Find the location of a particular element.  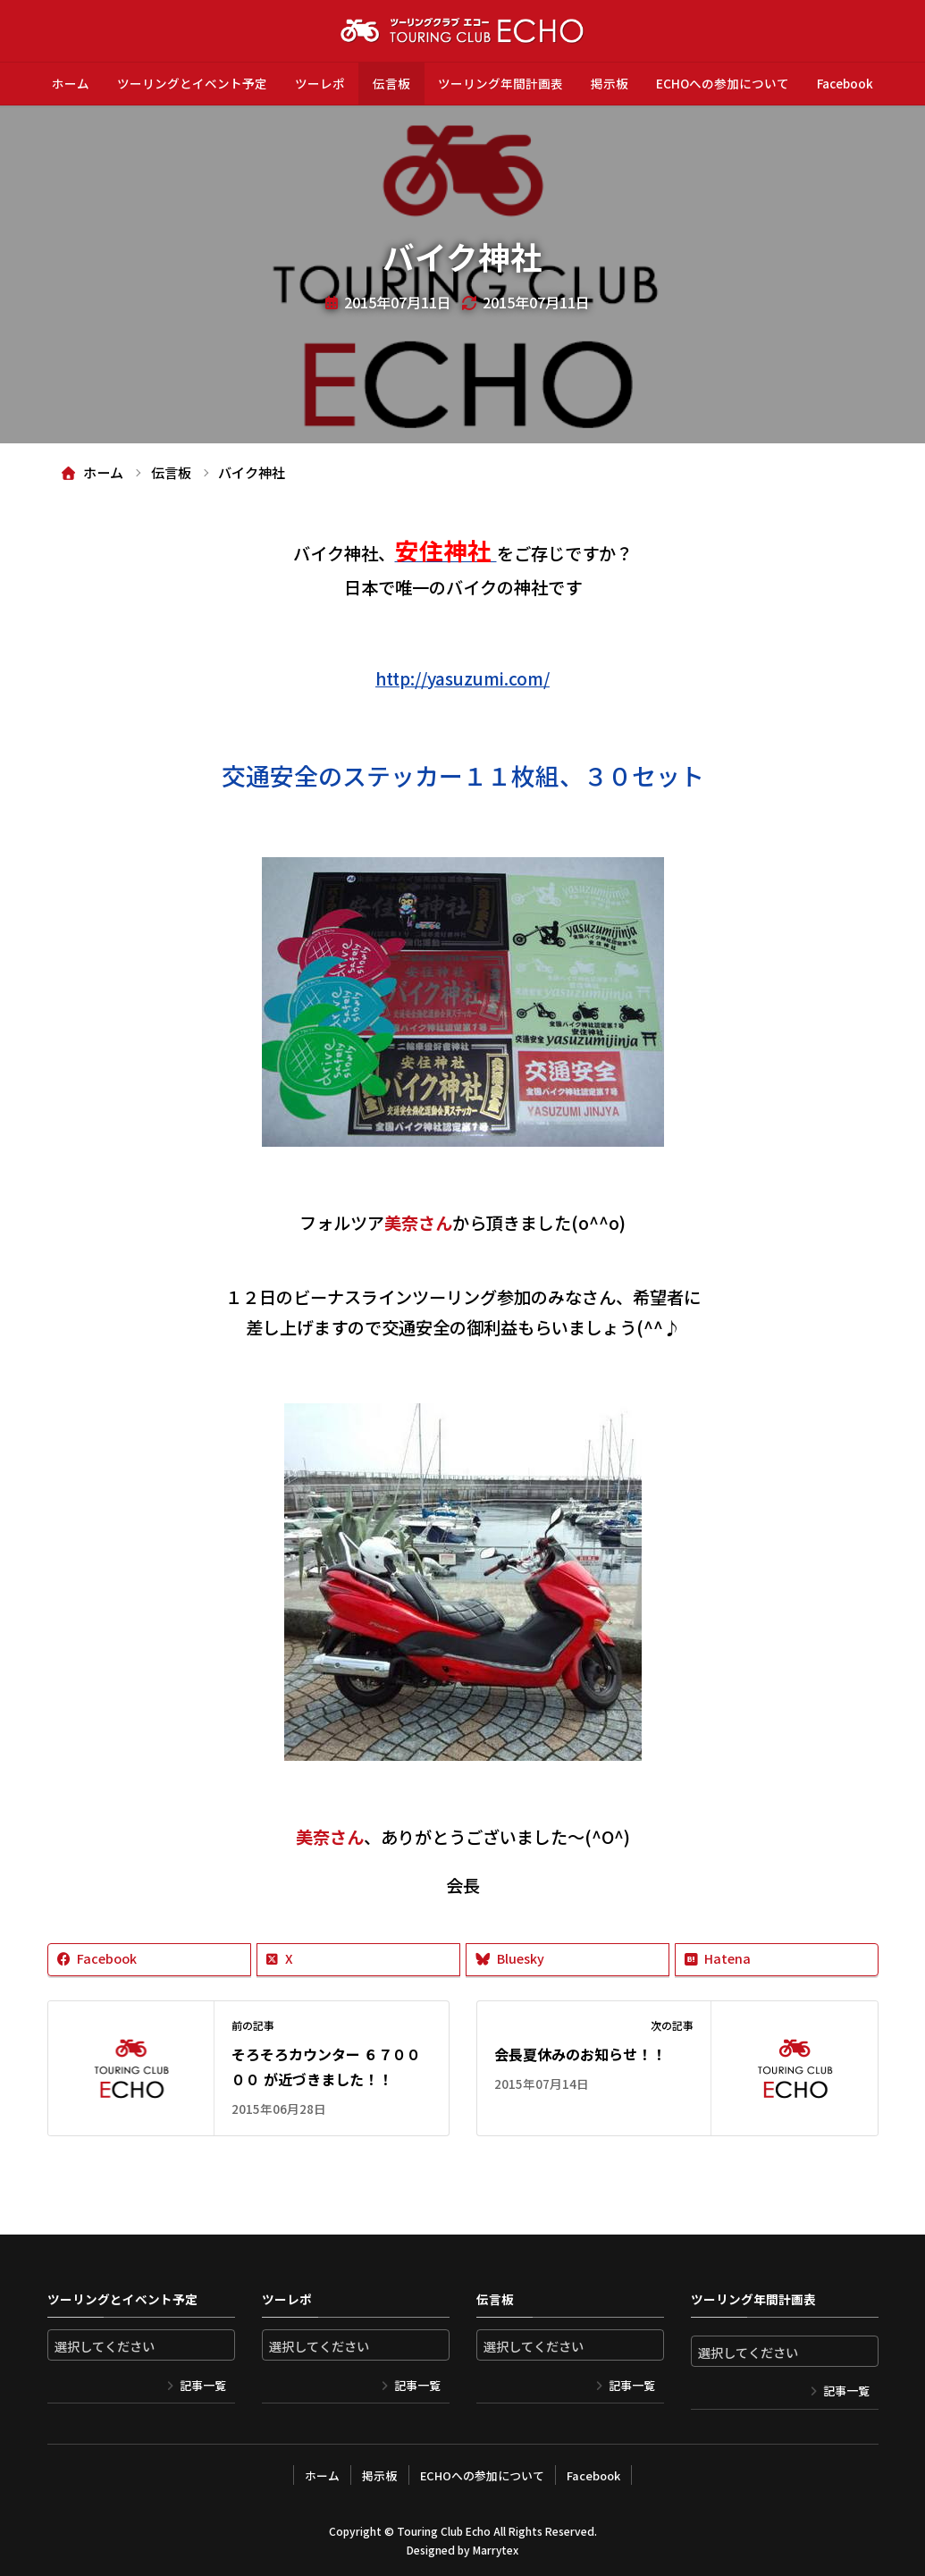

掲示板 is located at coordinates (609, 83).